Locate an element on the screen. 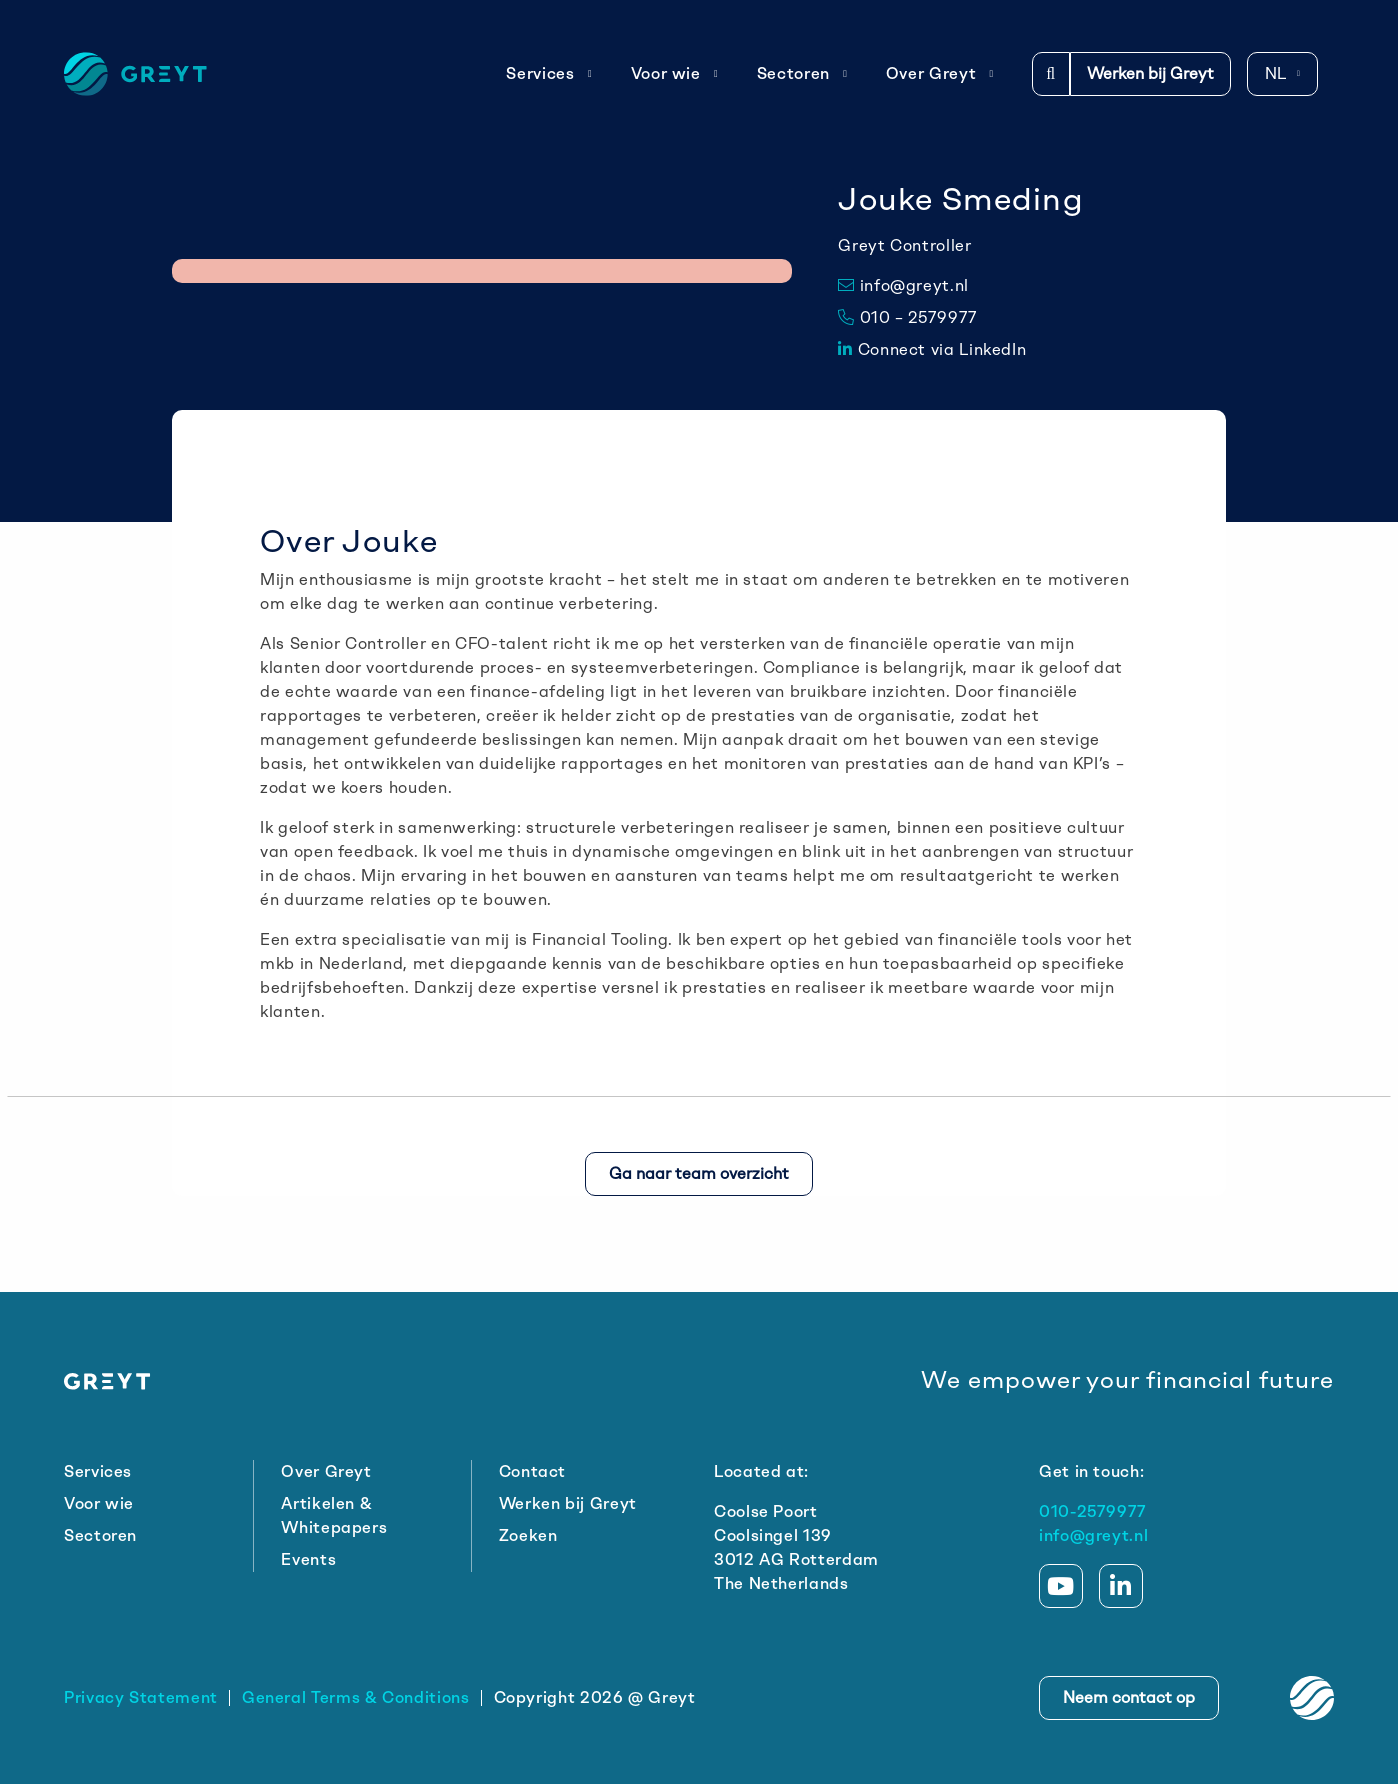  Zoeken is located at coordinates (528, 1535).